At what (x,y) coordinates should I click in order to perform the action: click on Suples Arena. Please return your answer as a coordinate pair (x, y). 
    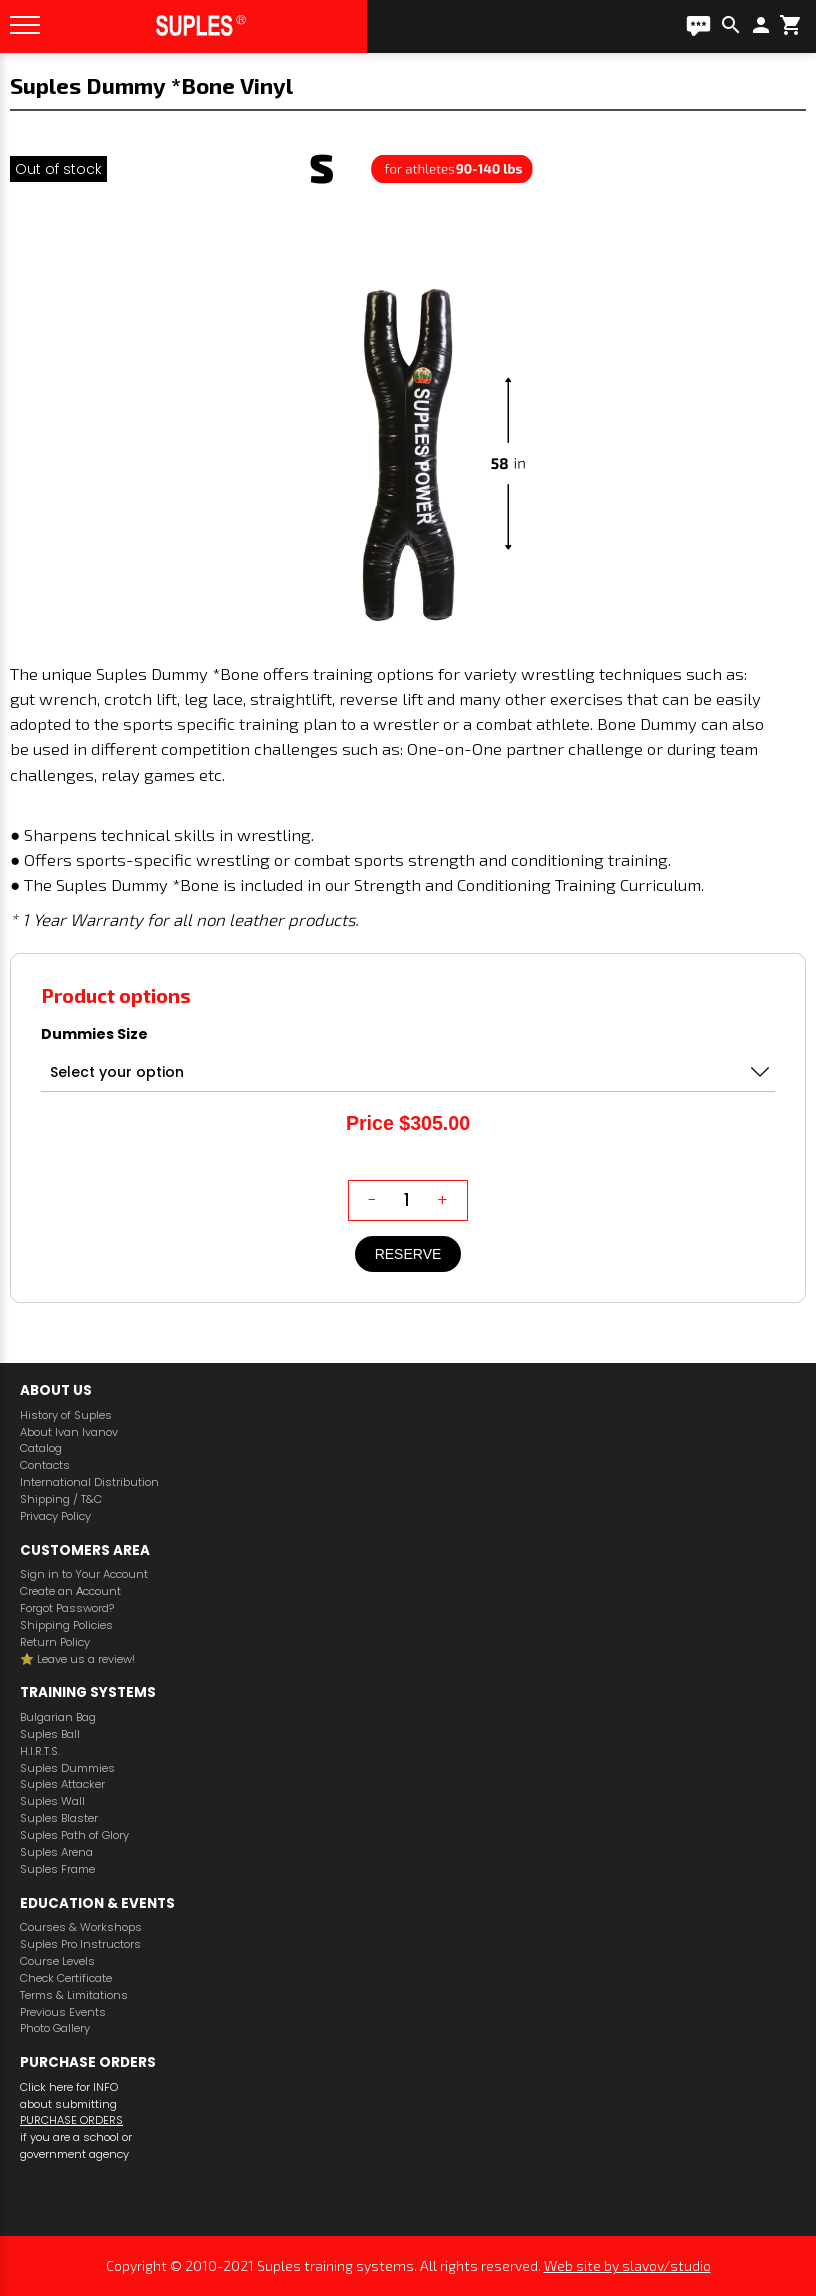
    Looking at the image, I should click on (56, 1852).